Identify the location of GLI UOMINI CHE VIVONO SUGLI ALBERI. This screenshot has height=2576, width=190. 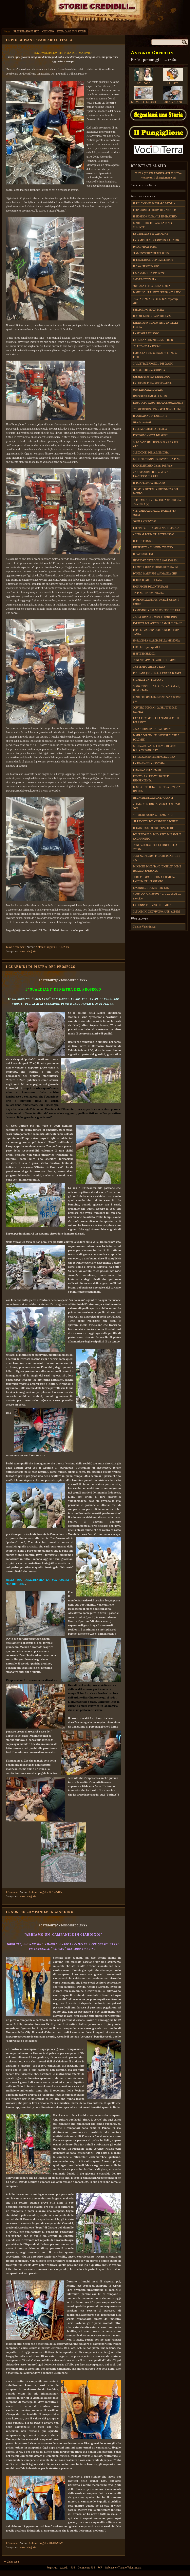
(156, 912).